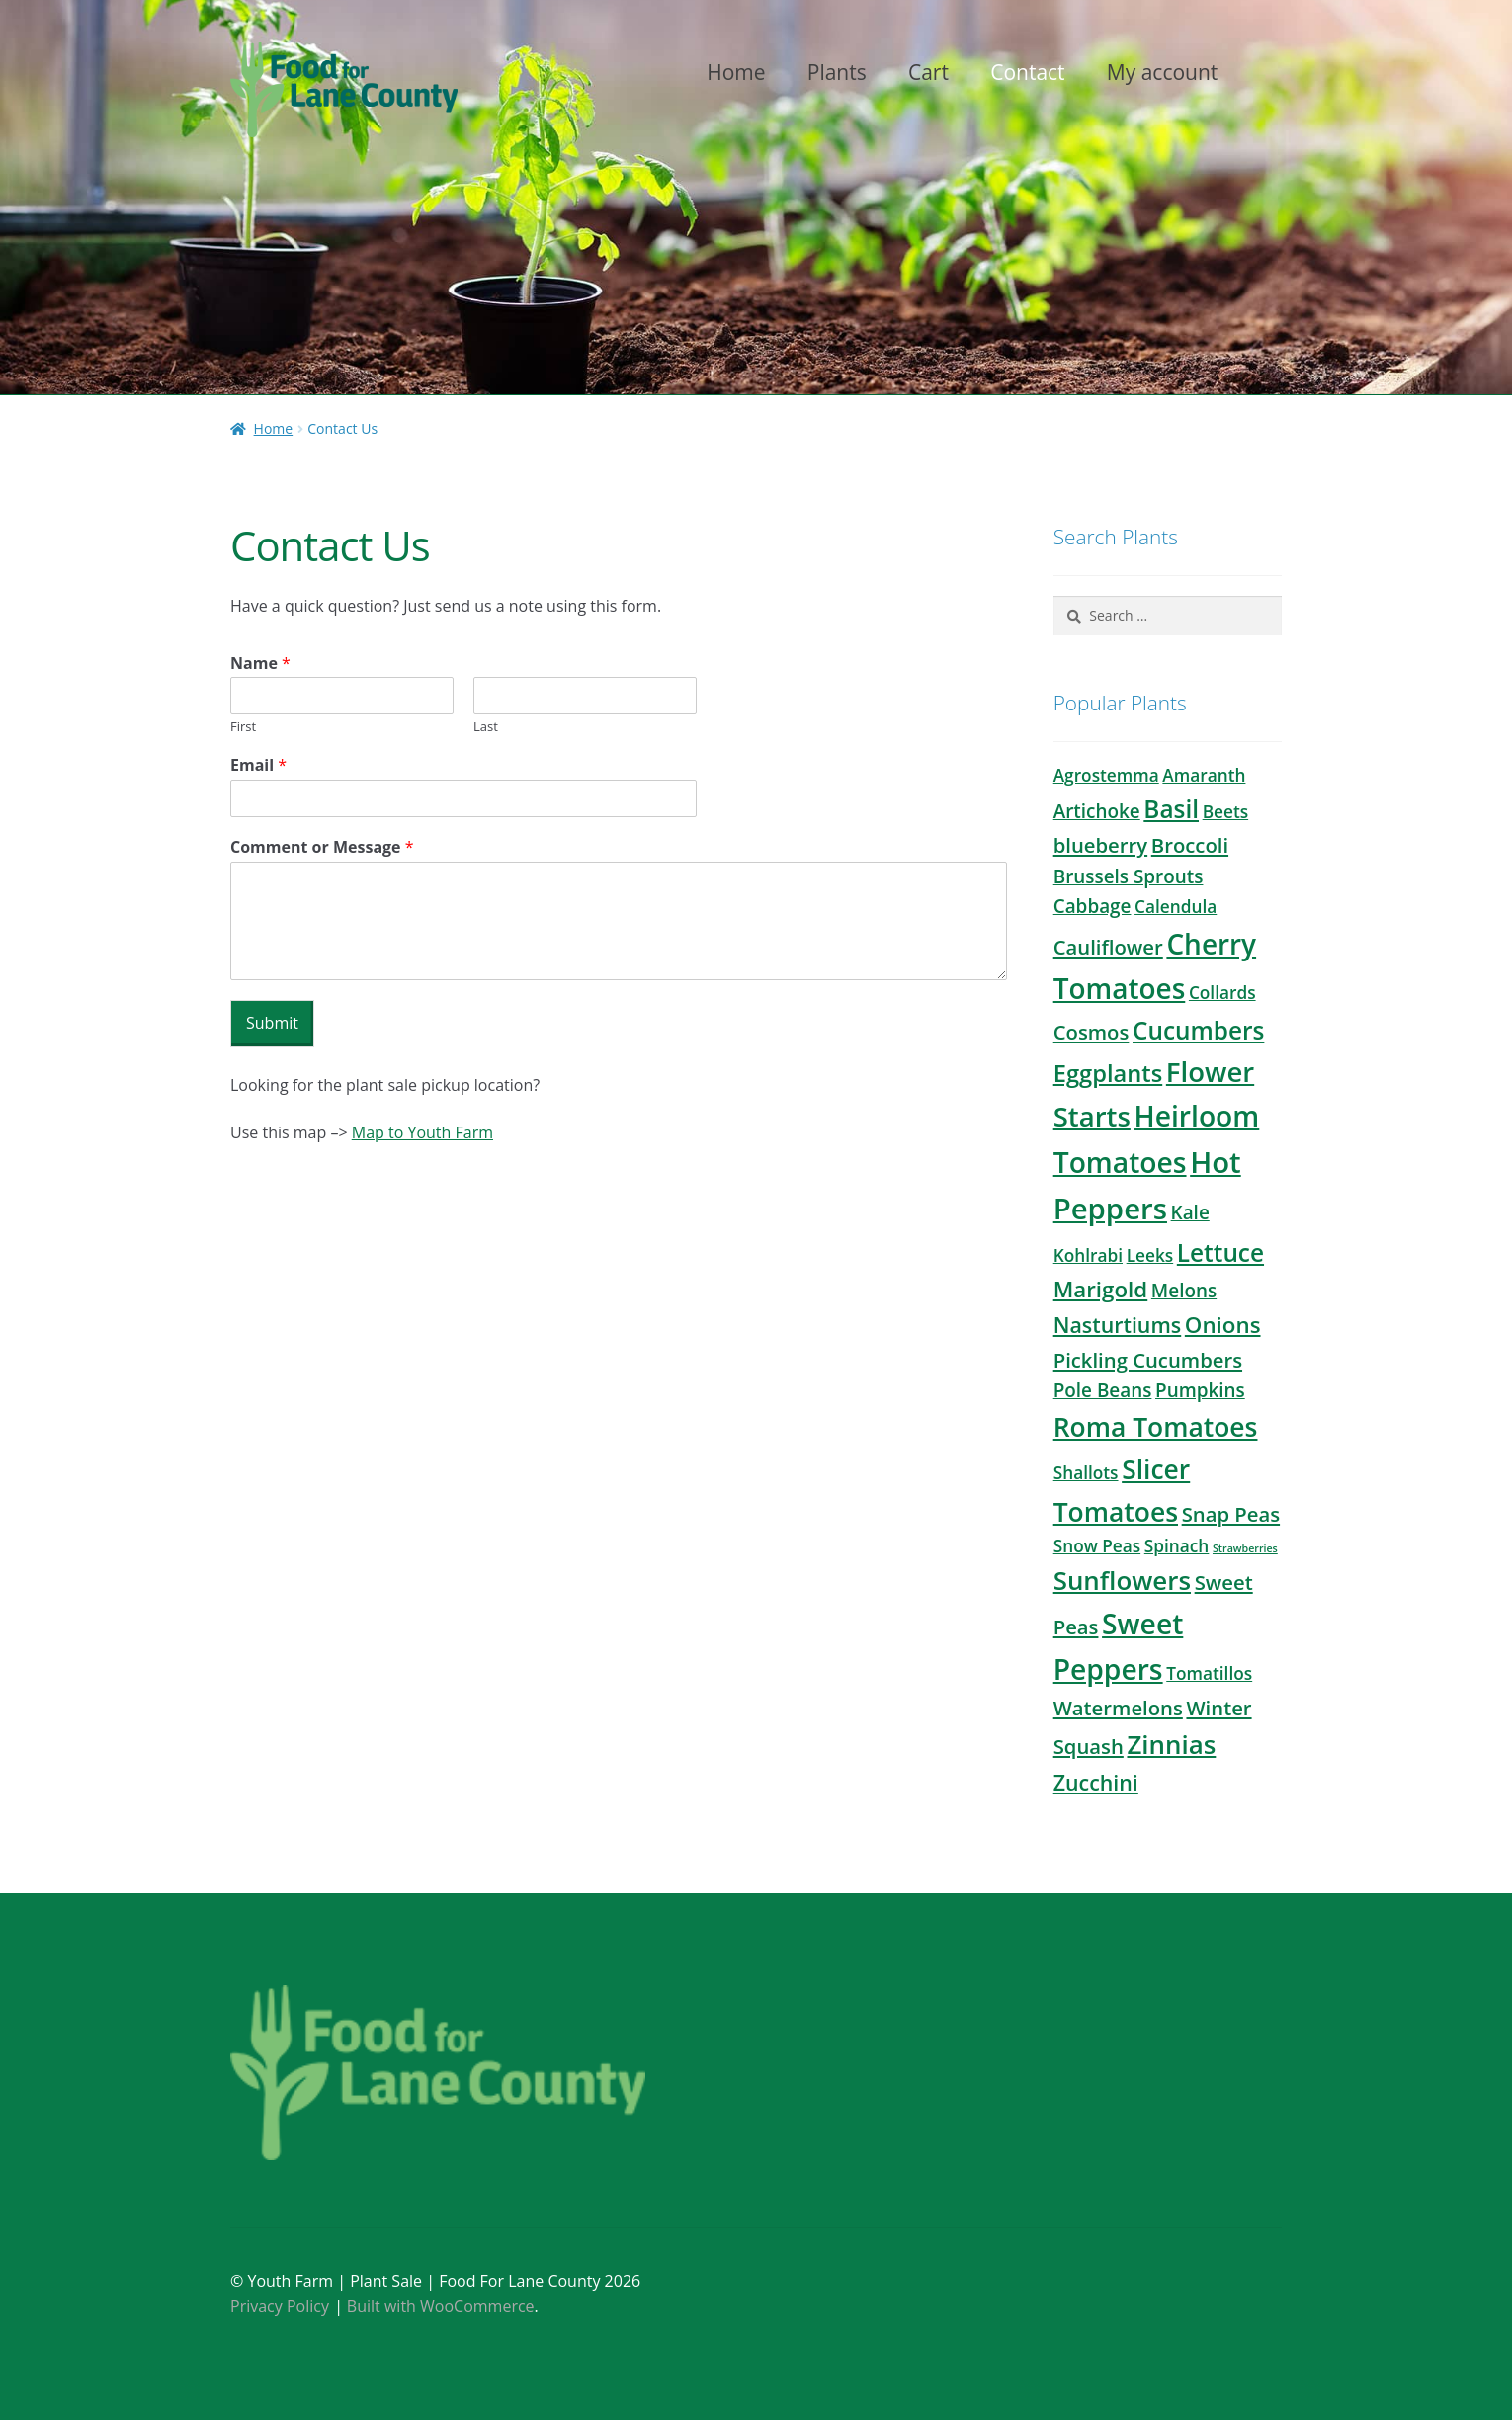  I want to click on Cabbage [Cabbage (3 products)], so click(1092, 906).